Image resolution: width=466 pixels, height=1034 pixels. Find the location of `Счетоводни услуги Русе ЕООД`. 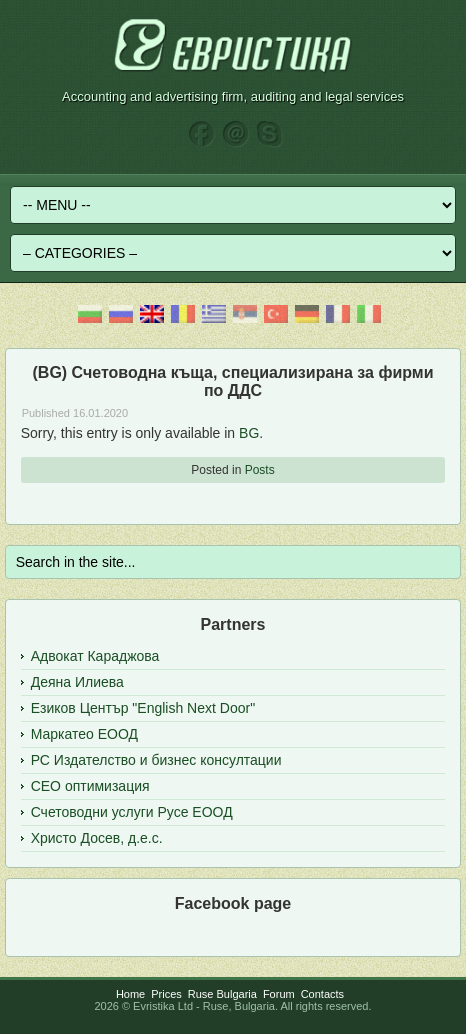

Счетоводни услуги Русе ЕООД is located at coordinates (132, 812).